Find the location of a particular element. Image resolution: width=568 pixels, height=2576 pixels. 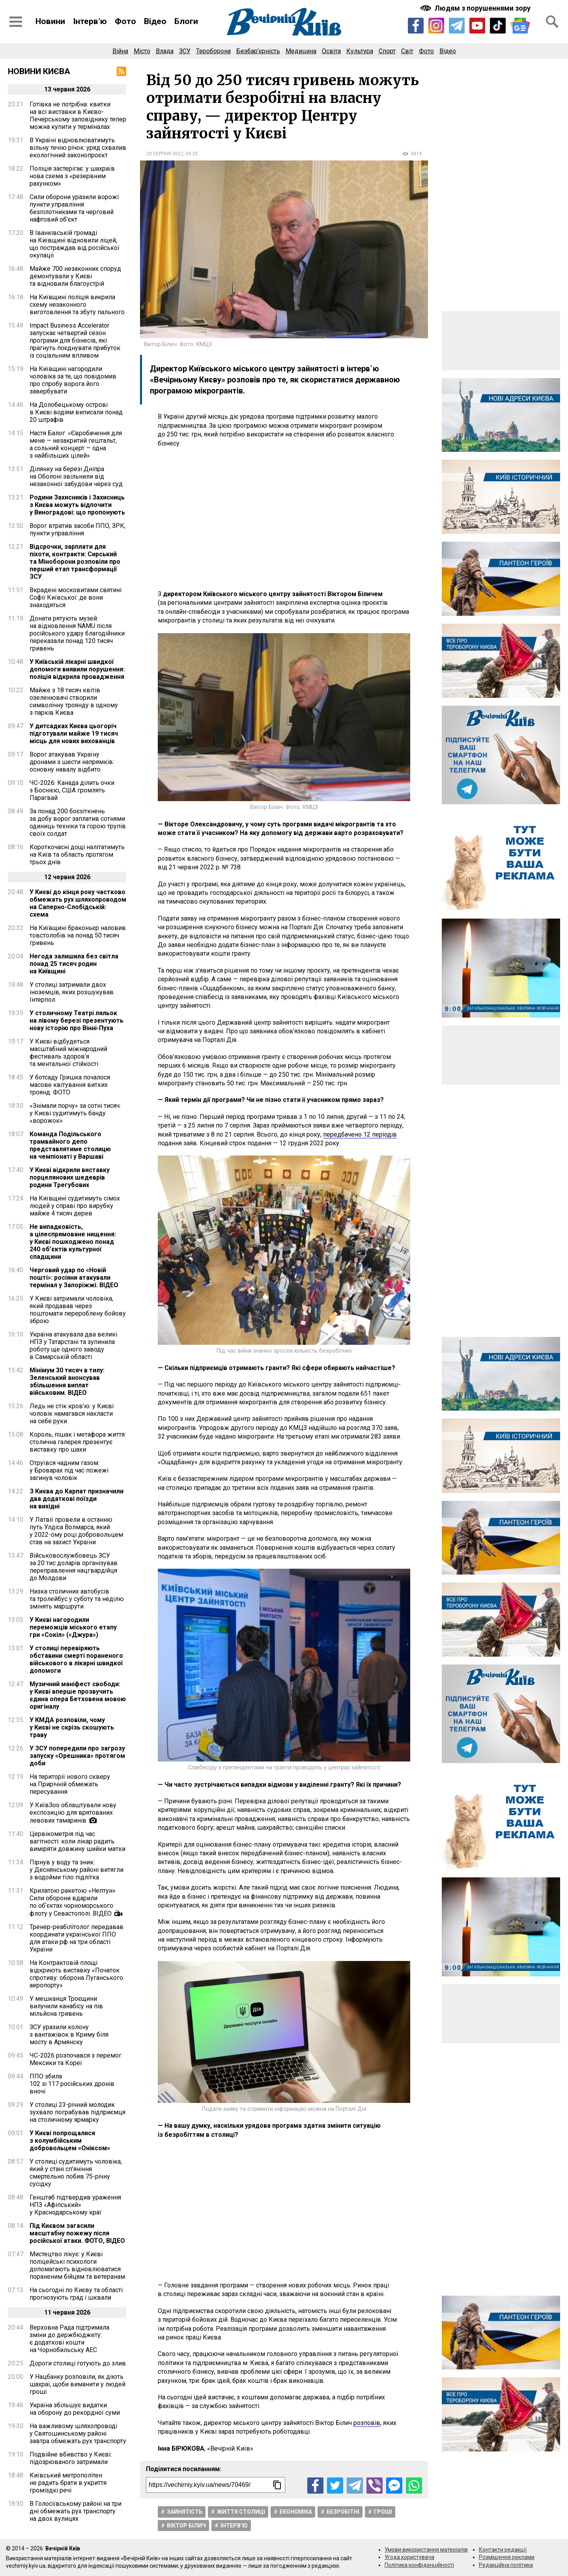

Донати рятують музей: на відновлення NAMU після російського удару благодійники переказали понад 120 тисяч гривень is located at coordinates (77, 633).